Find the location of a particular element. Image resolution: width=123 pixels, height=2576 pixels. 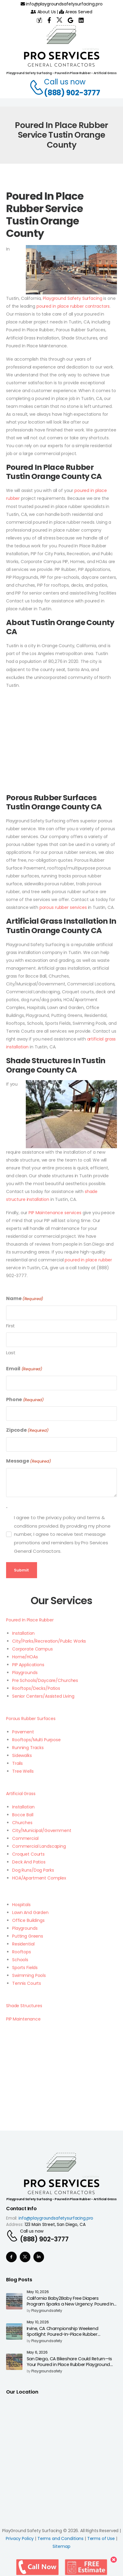

PIP Maintenance services is located at coordinates (55, 1213).